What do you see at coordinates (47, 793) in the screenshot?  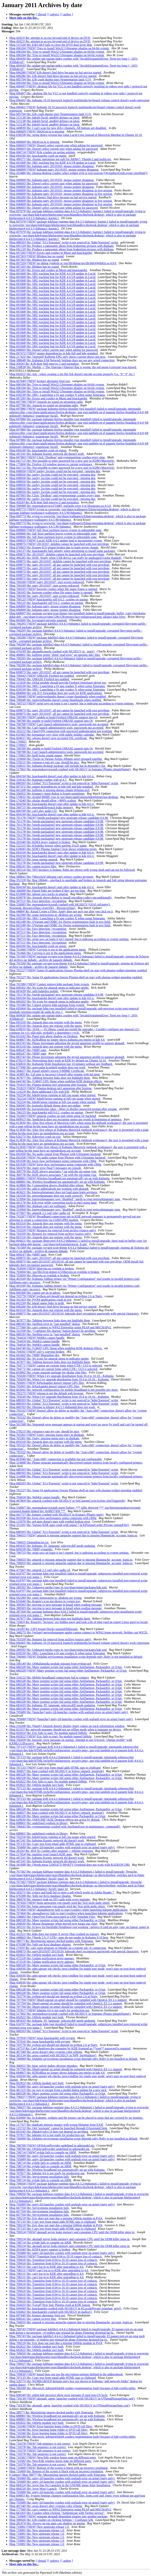 I see `[Bug 506952] Re: krunner's input dialog is frozen sometimes` at bounding box center [47, 793].